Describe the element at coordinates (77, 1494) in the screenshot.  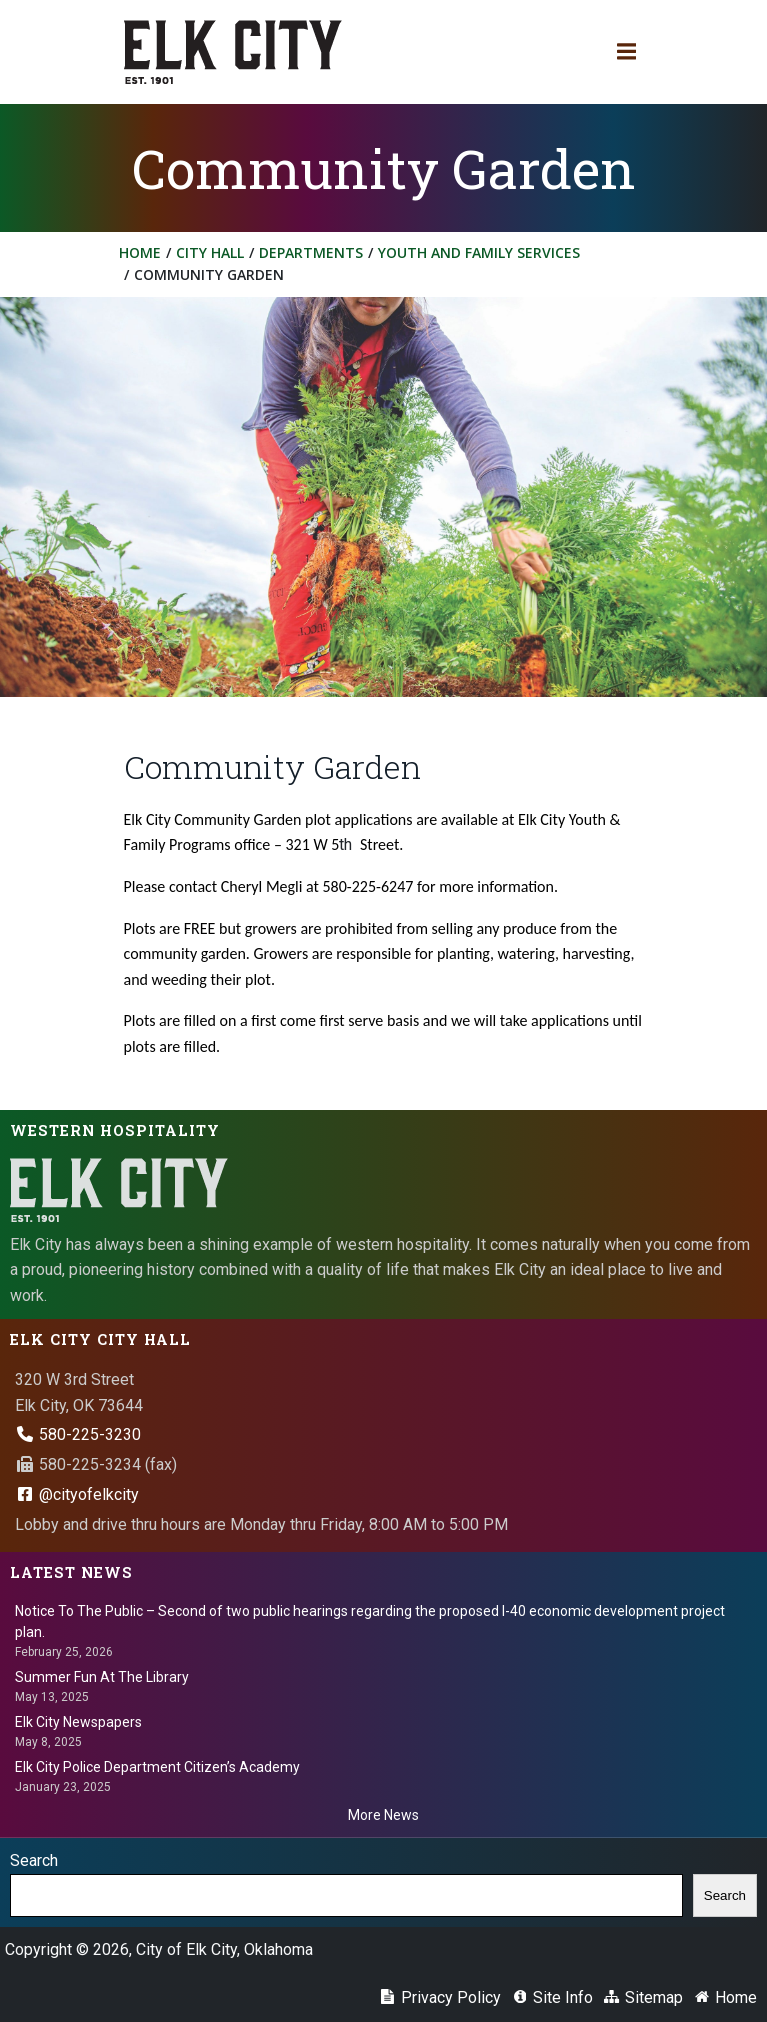
I see `@cityofelkcity` at that location.